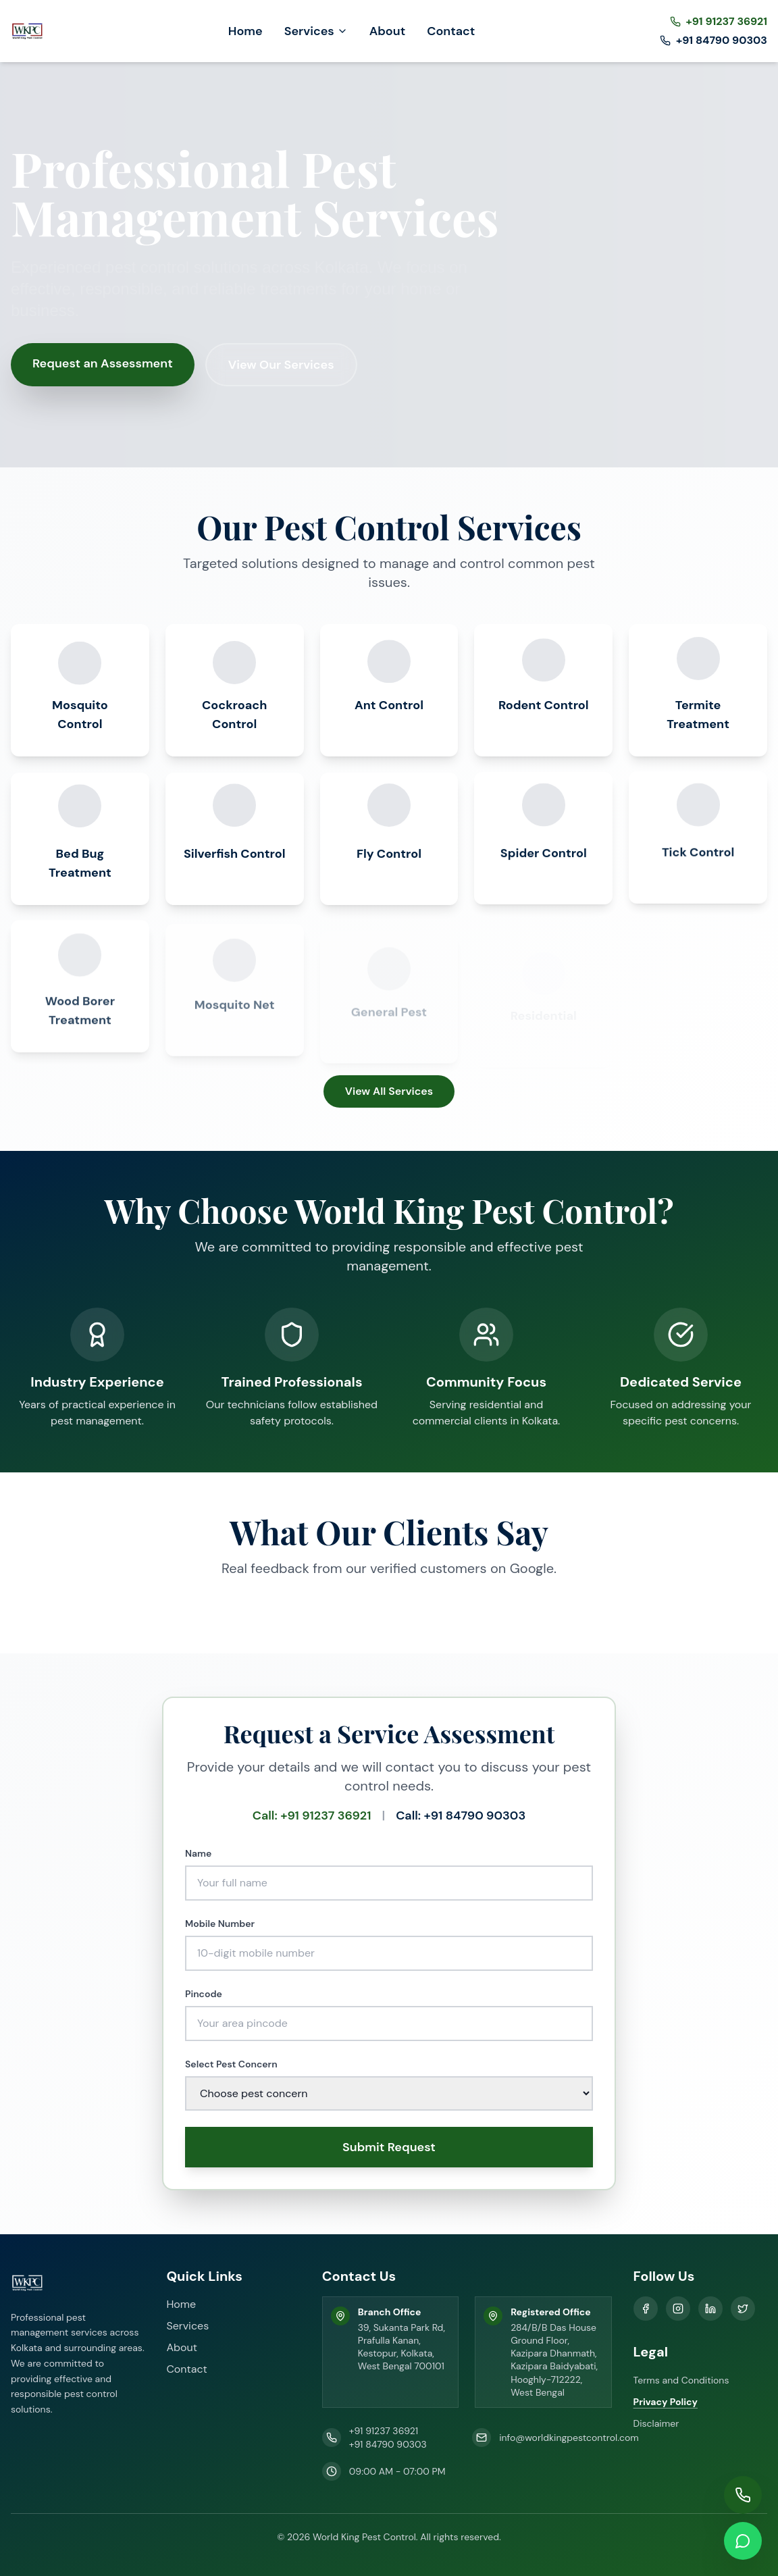  I want to click on Submit Request, so click(389, 2146).